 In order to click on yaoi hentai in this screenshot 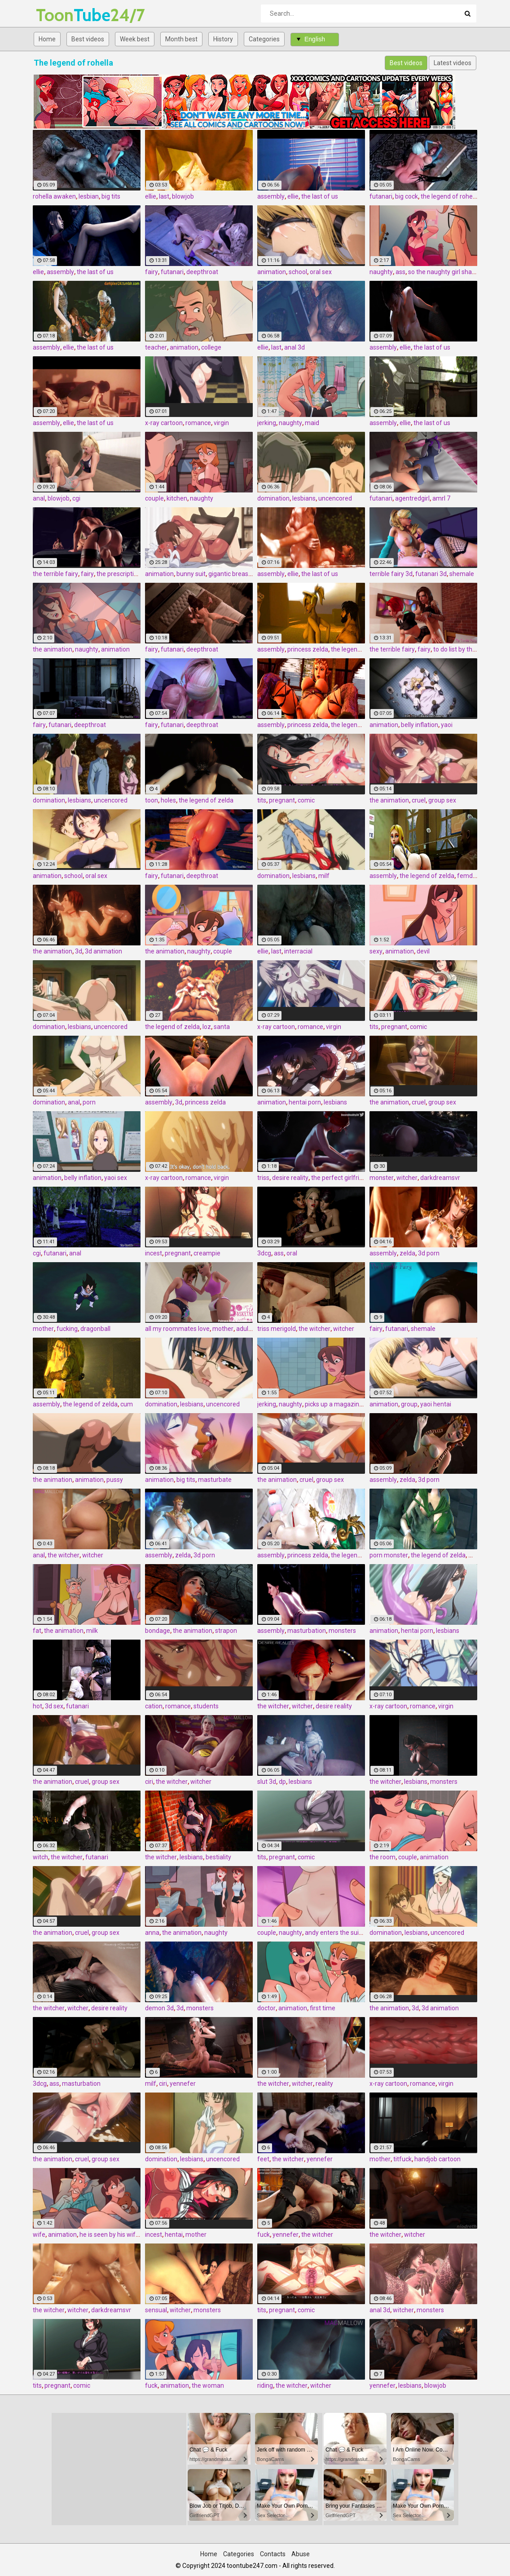, I will do `click(435, 1404)`.